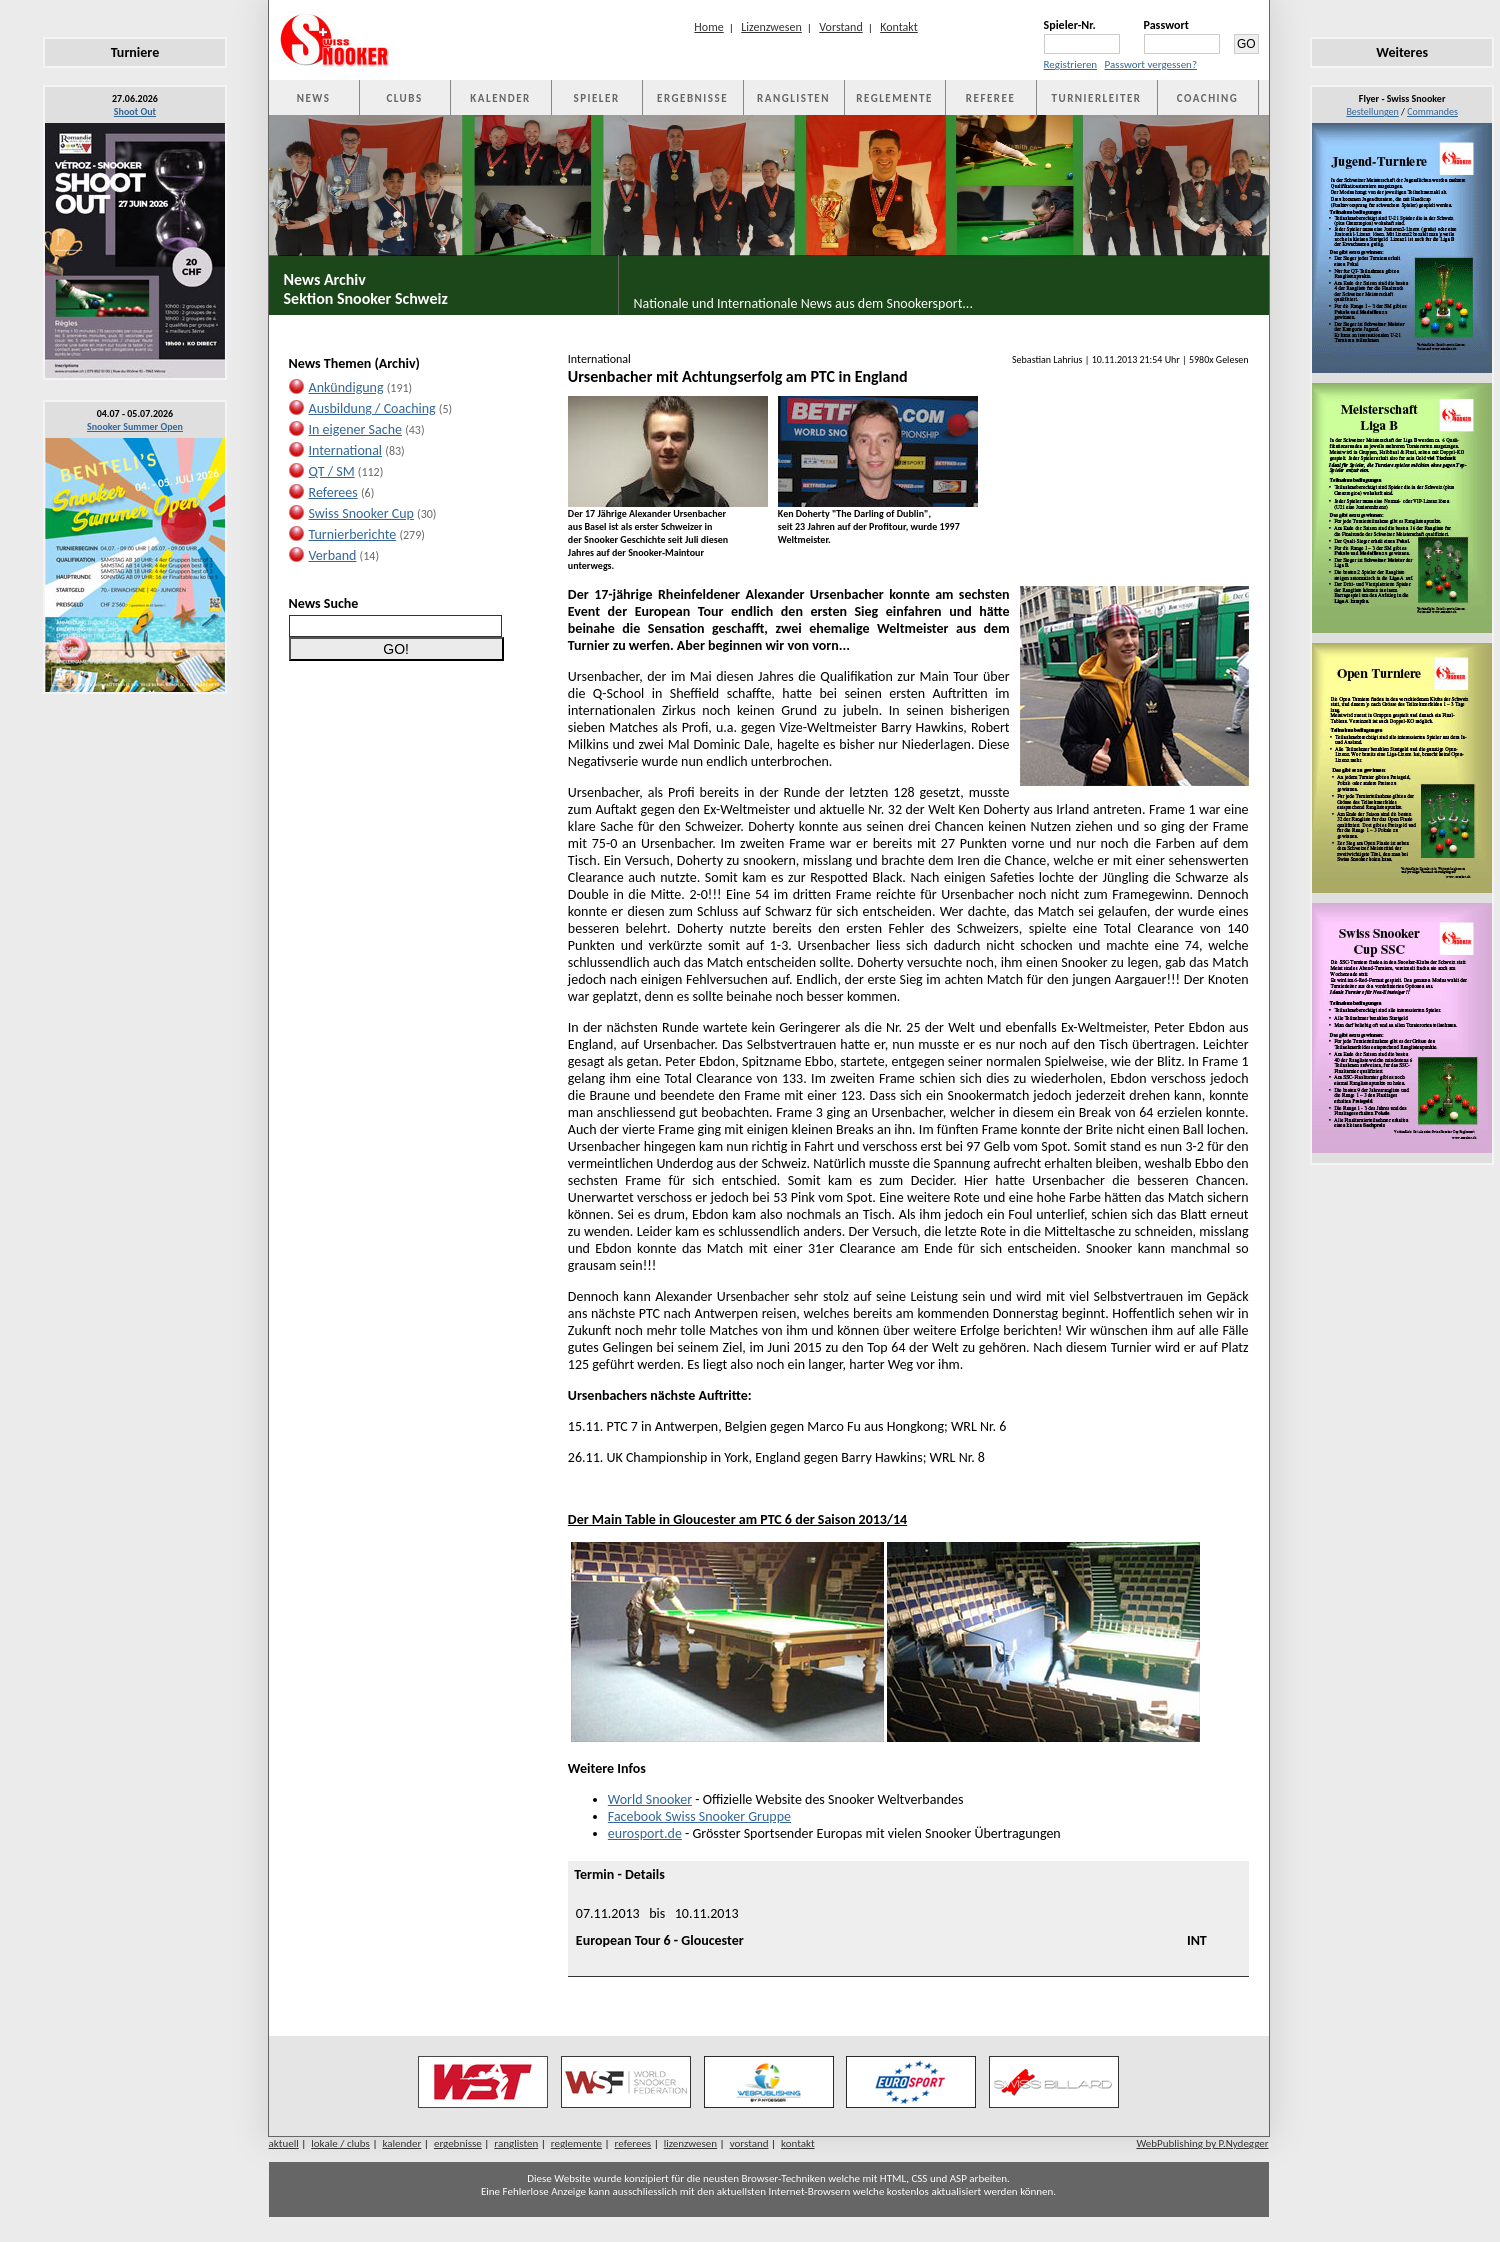 Image resolution: width=1500 pixels, height=2242 pixels. I want to click on NEWS, so click(314, 98).